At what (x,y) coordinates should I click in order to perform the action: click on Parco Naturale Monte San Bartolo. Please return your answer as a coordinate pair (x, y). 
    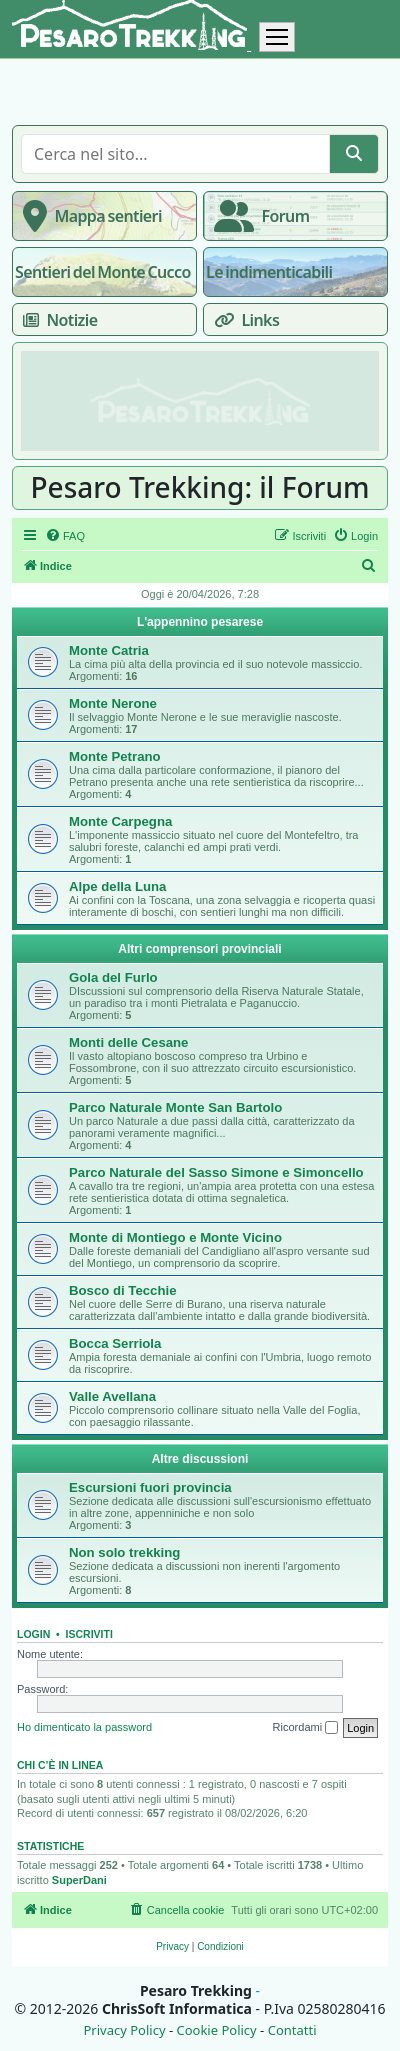
    Looking at the image, I should click on (175, 1107).